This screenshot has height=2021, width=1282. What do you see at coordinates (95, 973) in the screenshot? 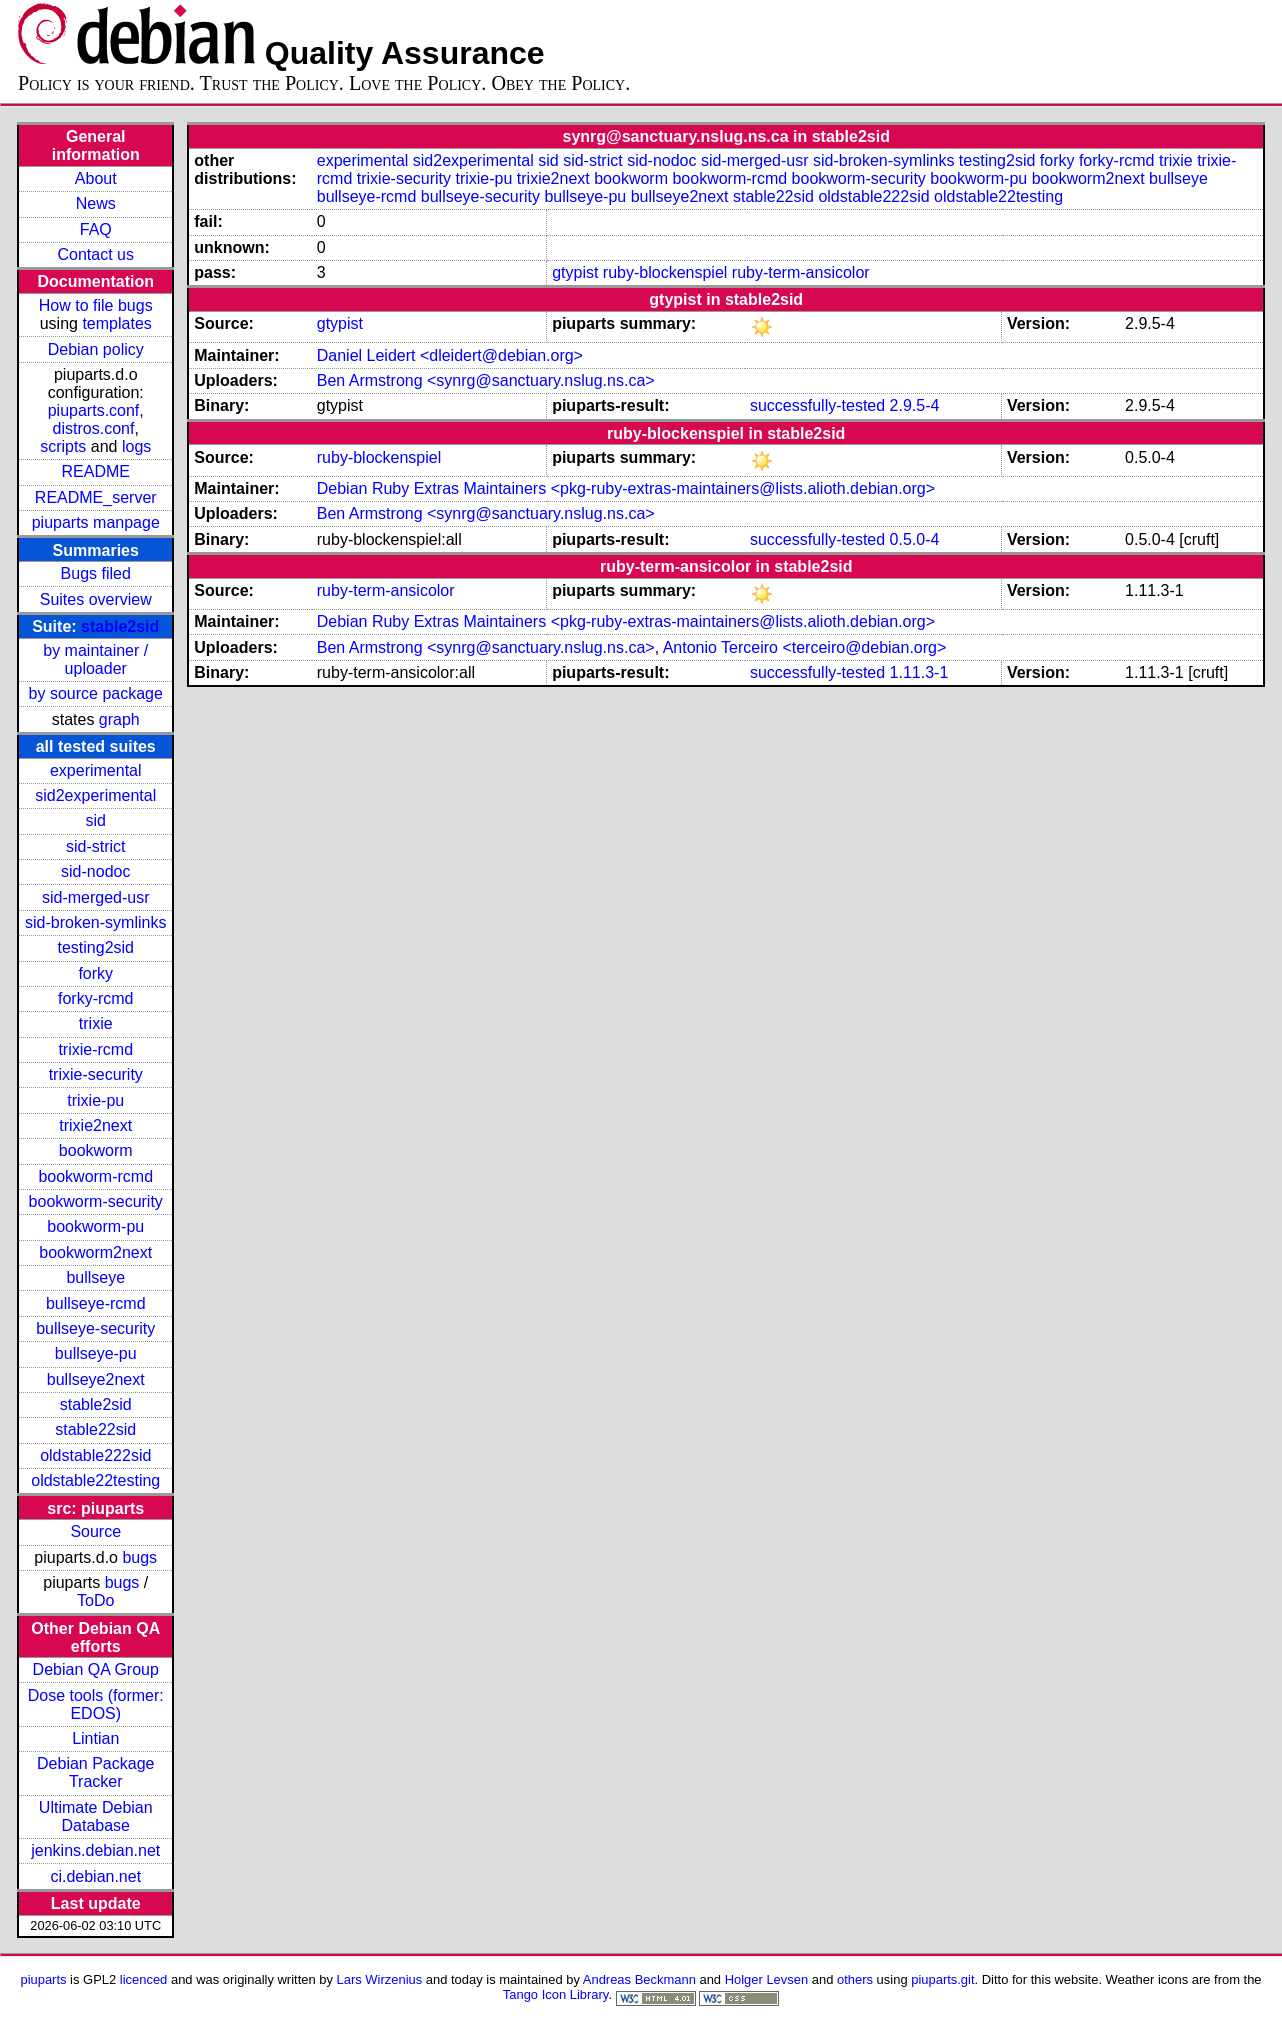
I see `forky` at bounding box center [95, 973].